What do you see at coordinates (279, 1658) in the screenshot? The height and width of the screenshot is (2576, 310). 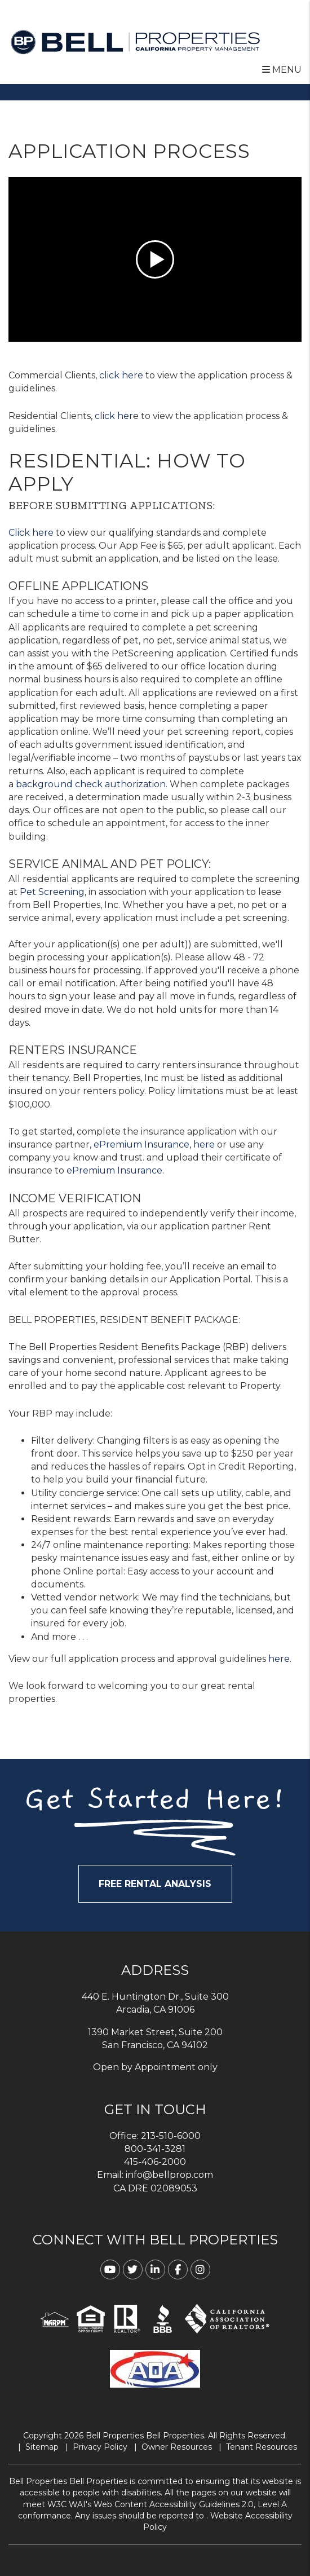 I see `here` at bounding box center [279, 1658].